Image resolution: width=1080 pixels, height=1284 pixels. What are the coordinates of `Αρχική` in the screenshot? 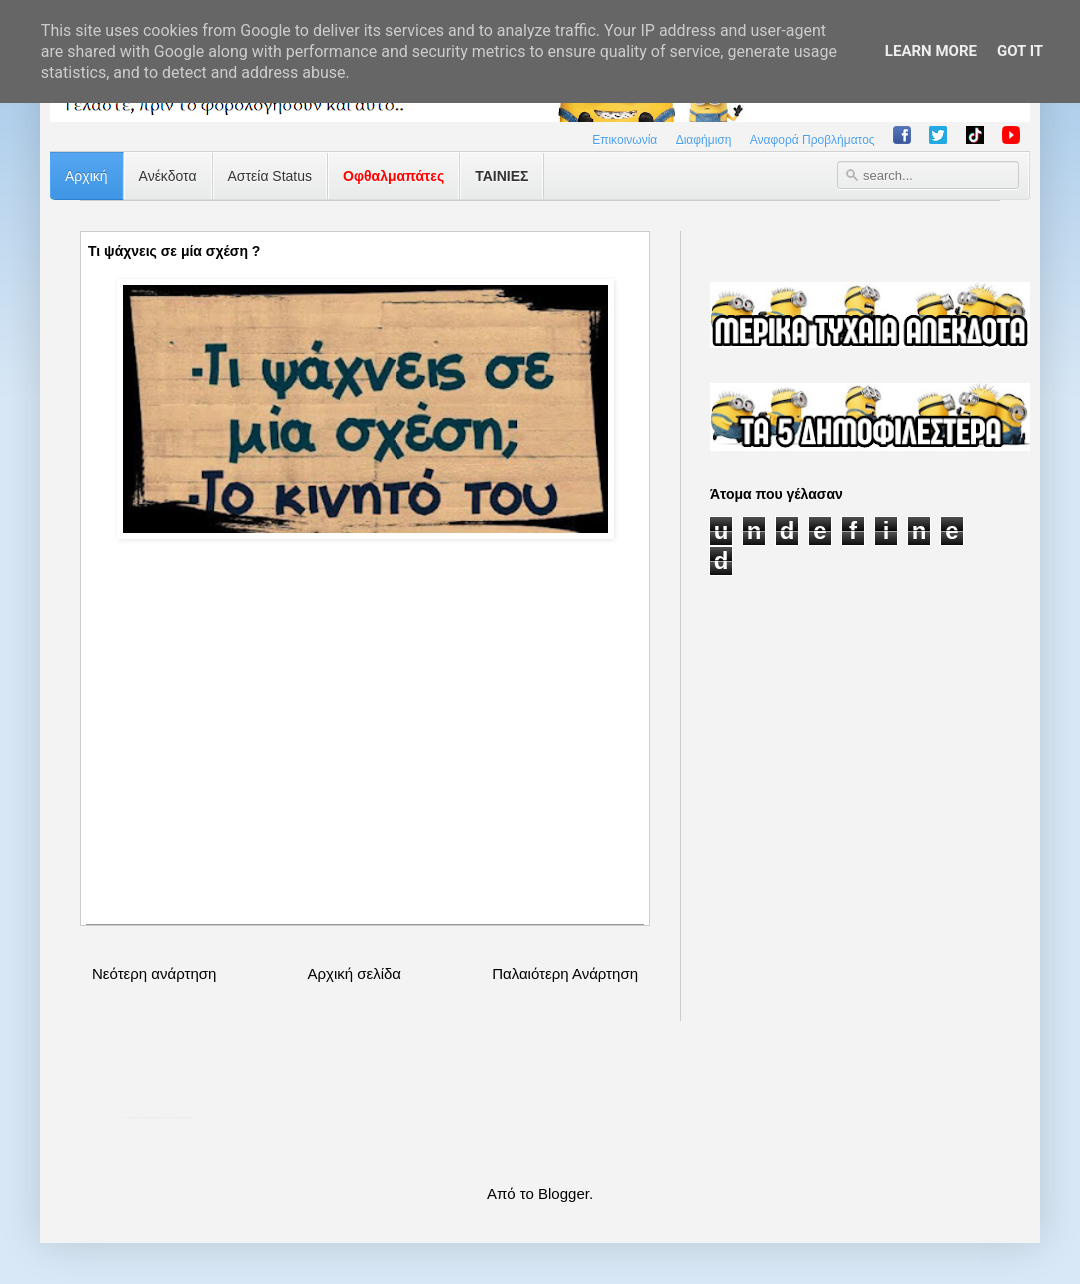 It's located at (86, 176).